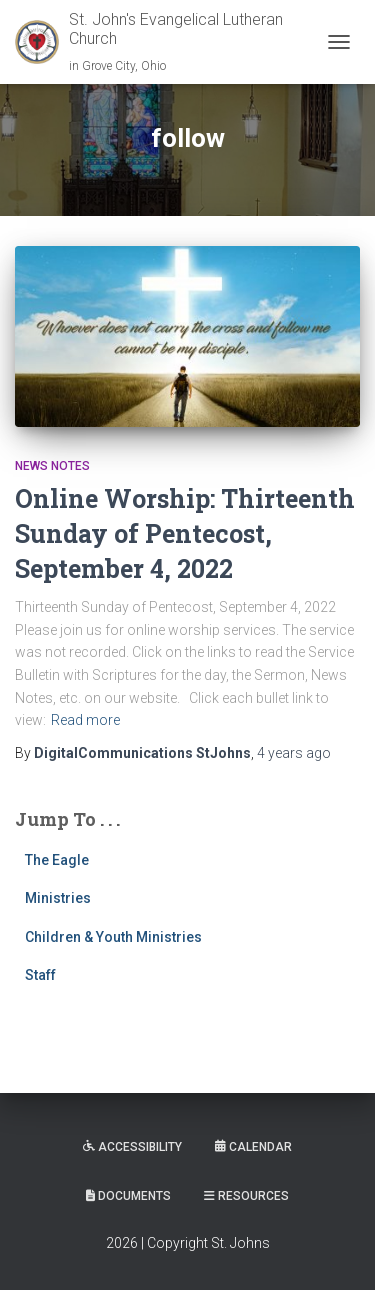 The width and height of the screenshot is (375, 1290). Describe the element at coordinates (113, 937) in the screenshot. I see `Children & Youth Ministries` at that location.